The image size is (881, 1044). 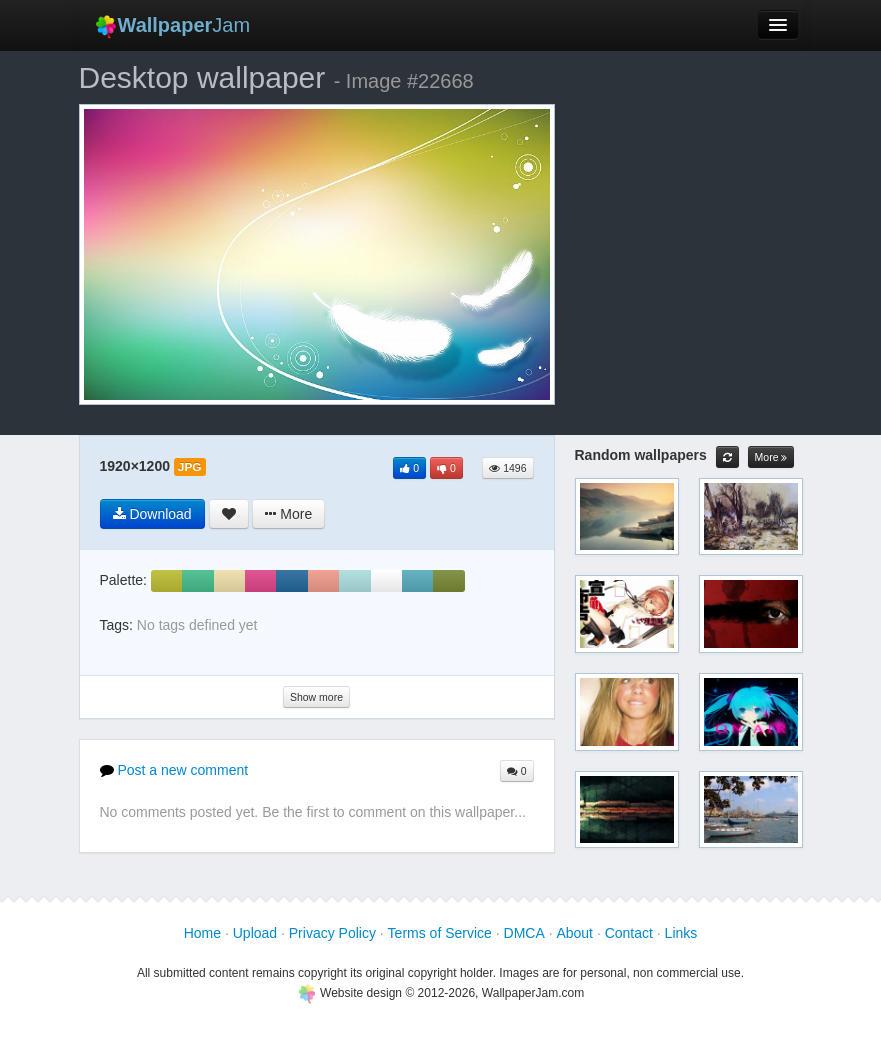 What do you see at coordinates (629, 933) in the screenshot?
I see `Contact` at bounding box center [629, 933].